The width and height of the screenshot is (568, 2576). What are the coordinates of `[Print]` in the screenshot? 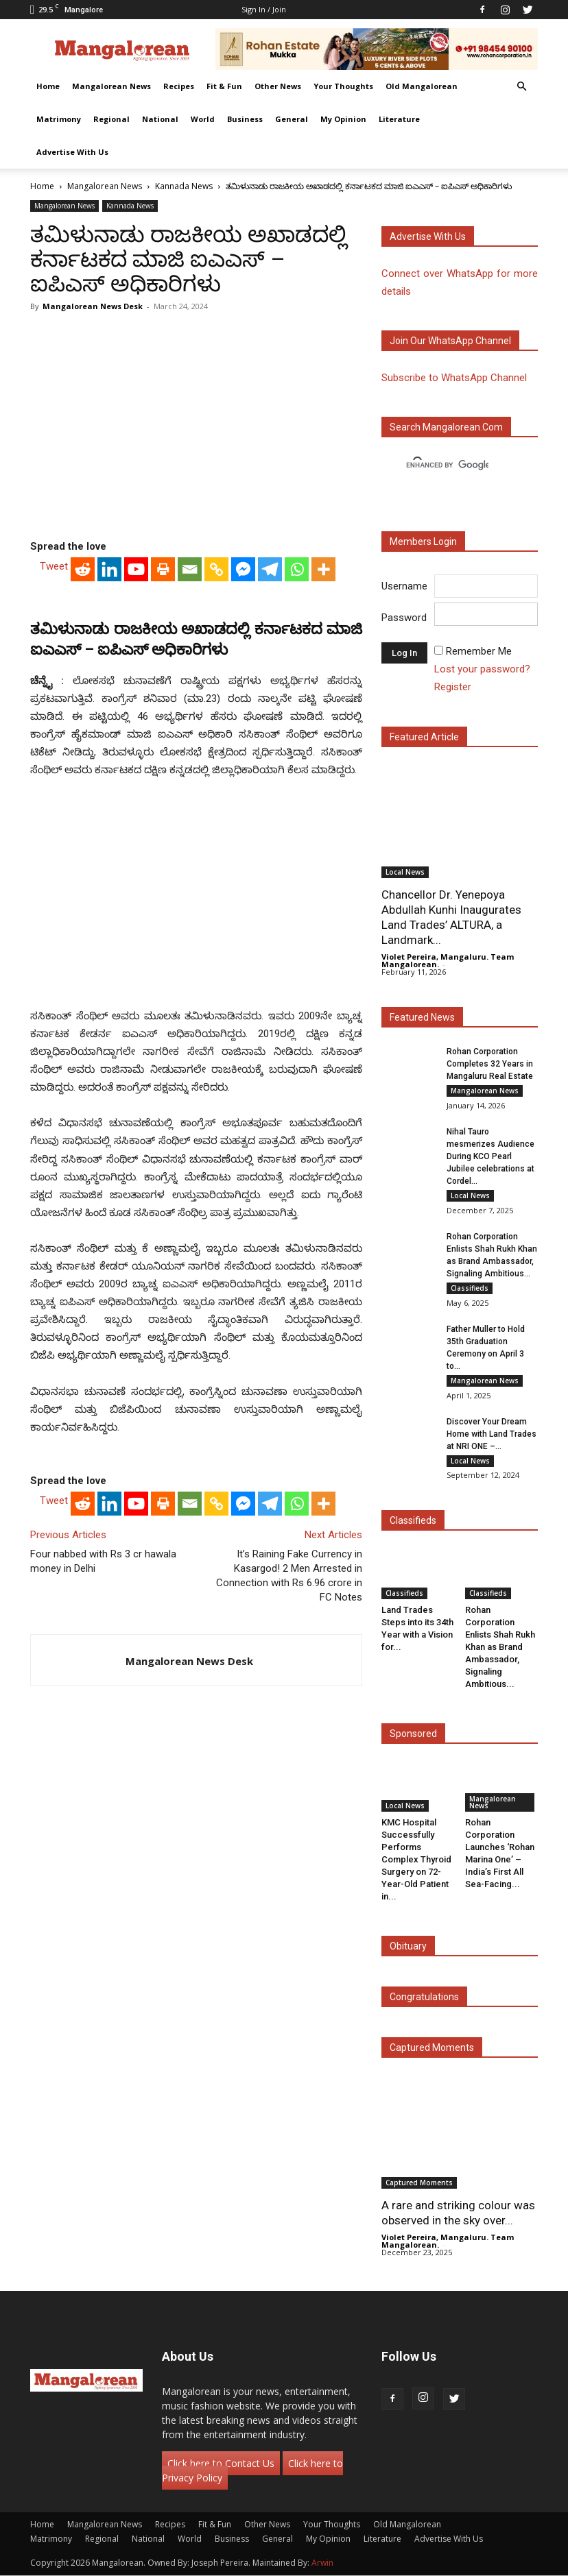 It's located at (163, 569).